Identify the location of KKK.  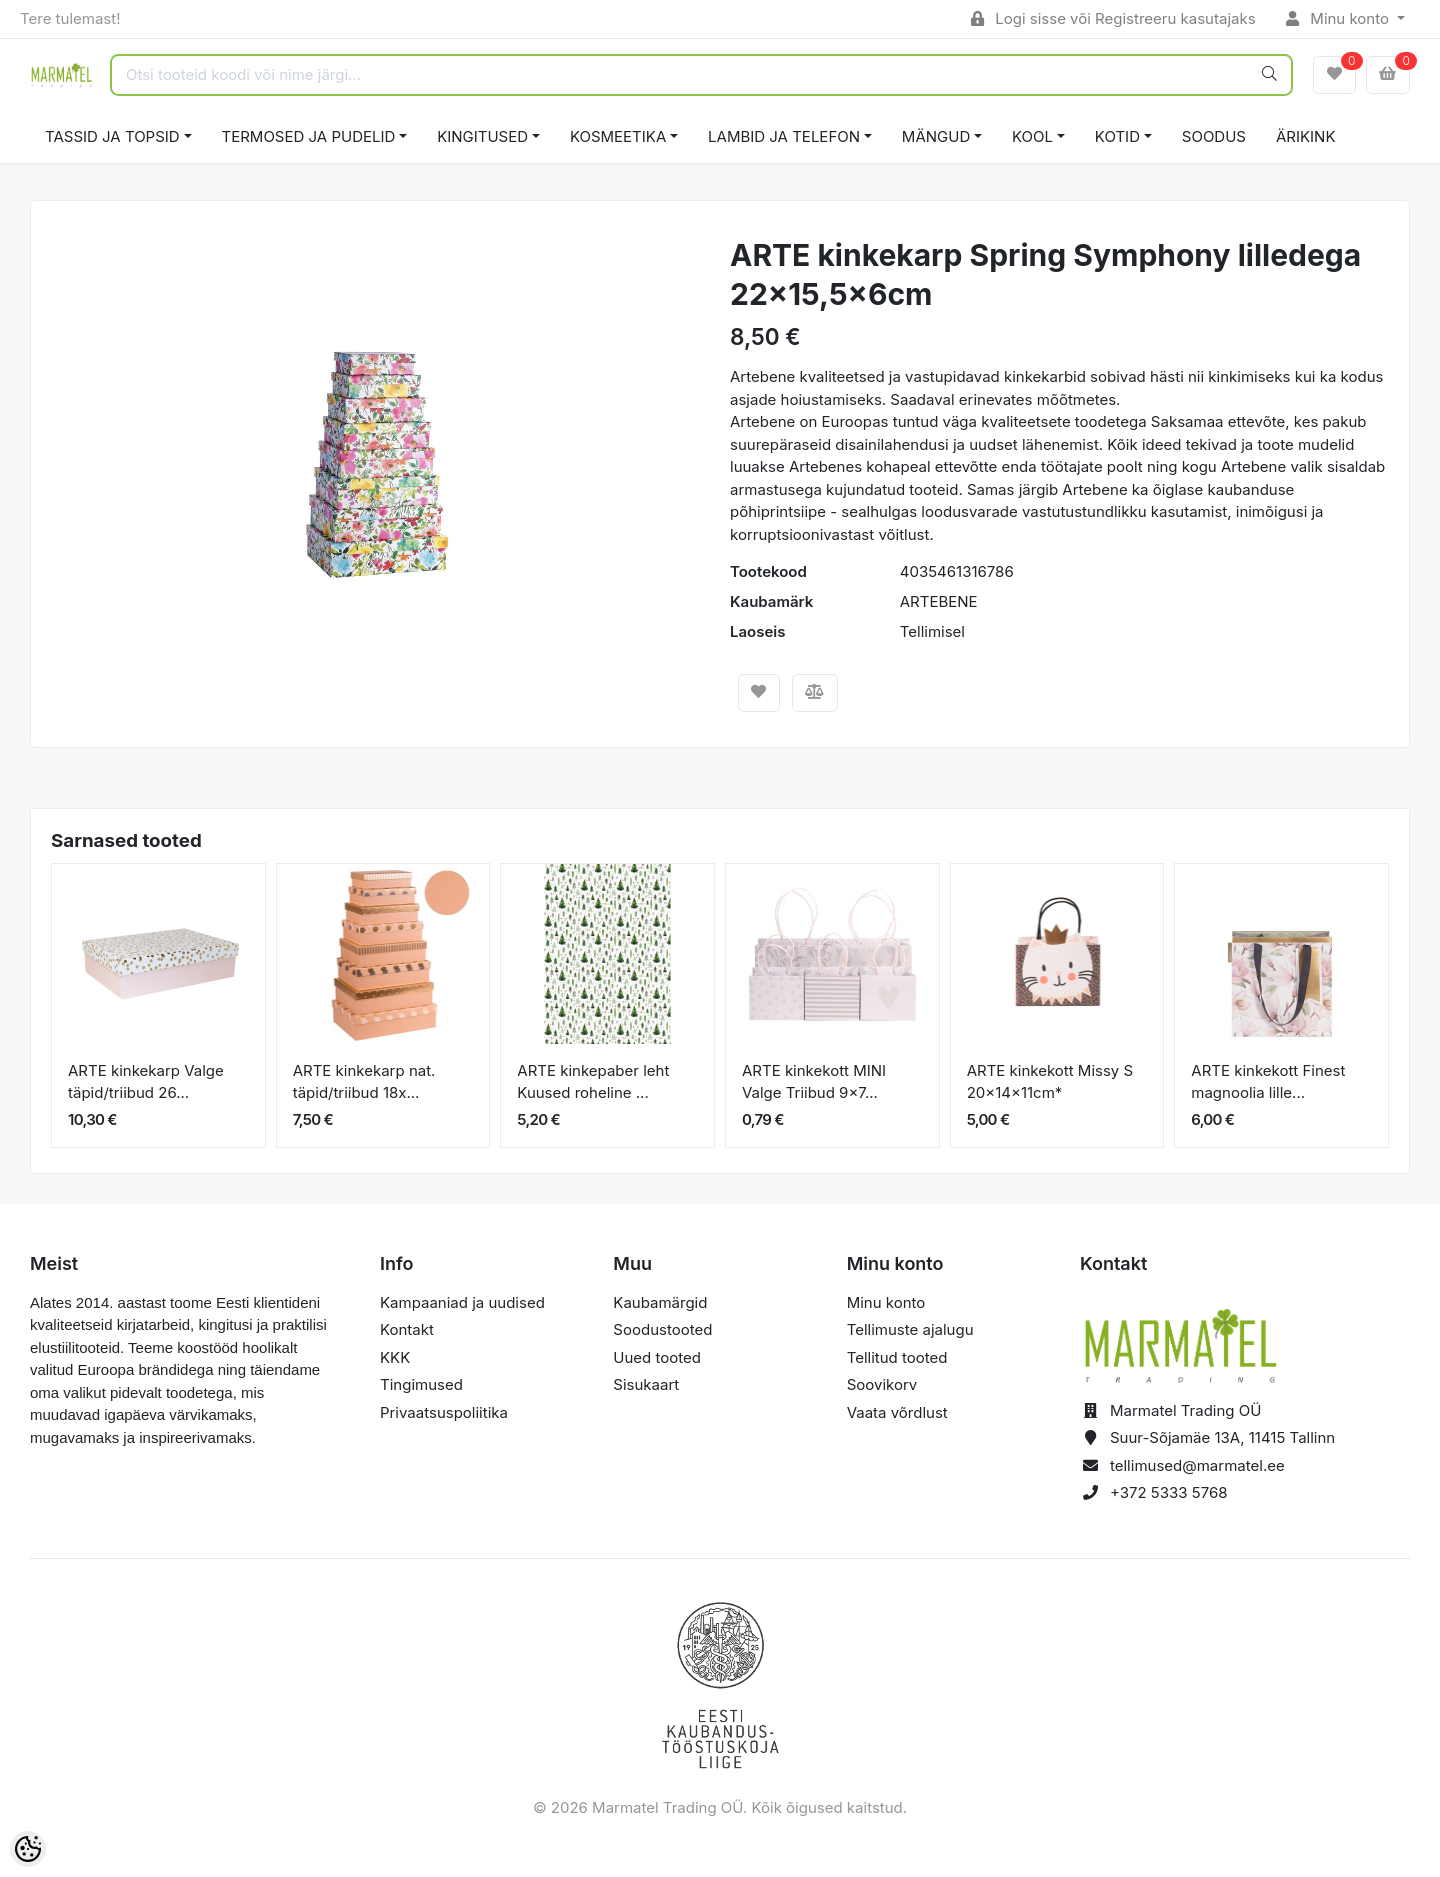
(395, 1357).